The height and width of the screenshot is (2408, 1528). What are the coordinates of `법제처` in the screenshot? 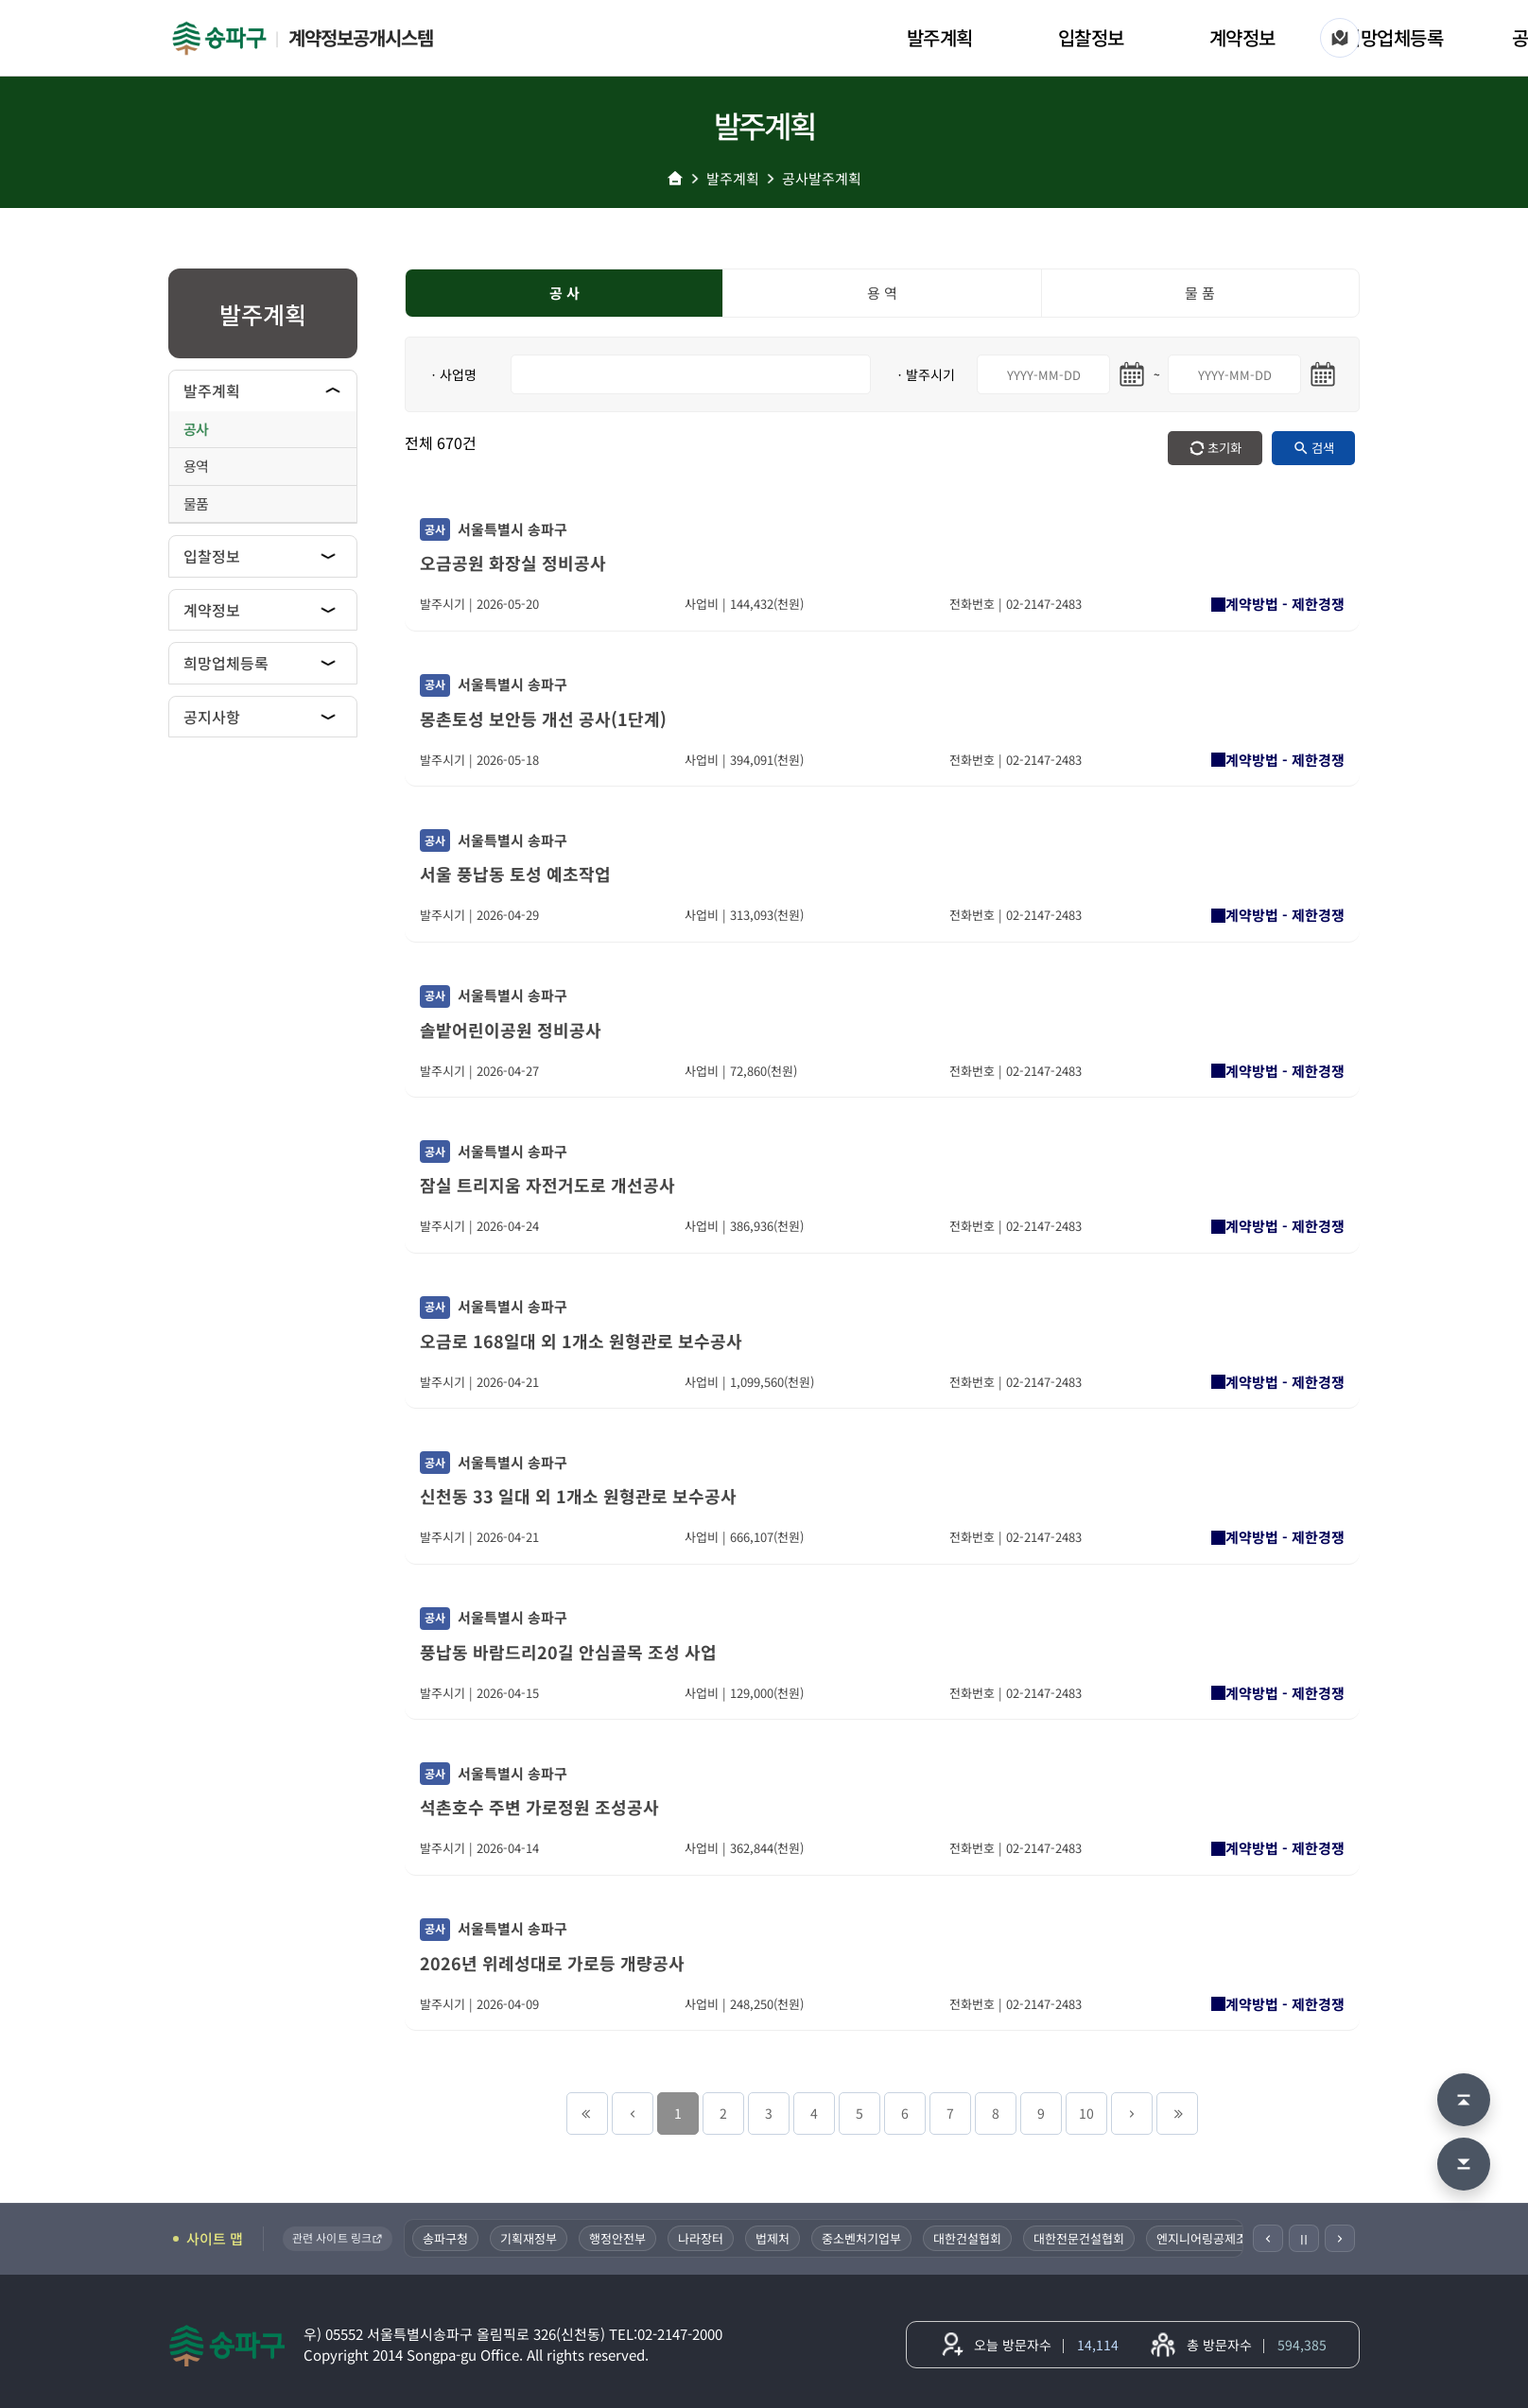 It's located at (774, 2238).